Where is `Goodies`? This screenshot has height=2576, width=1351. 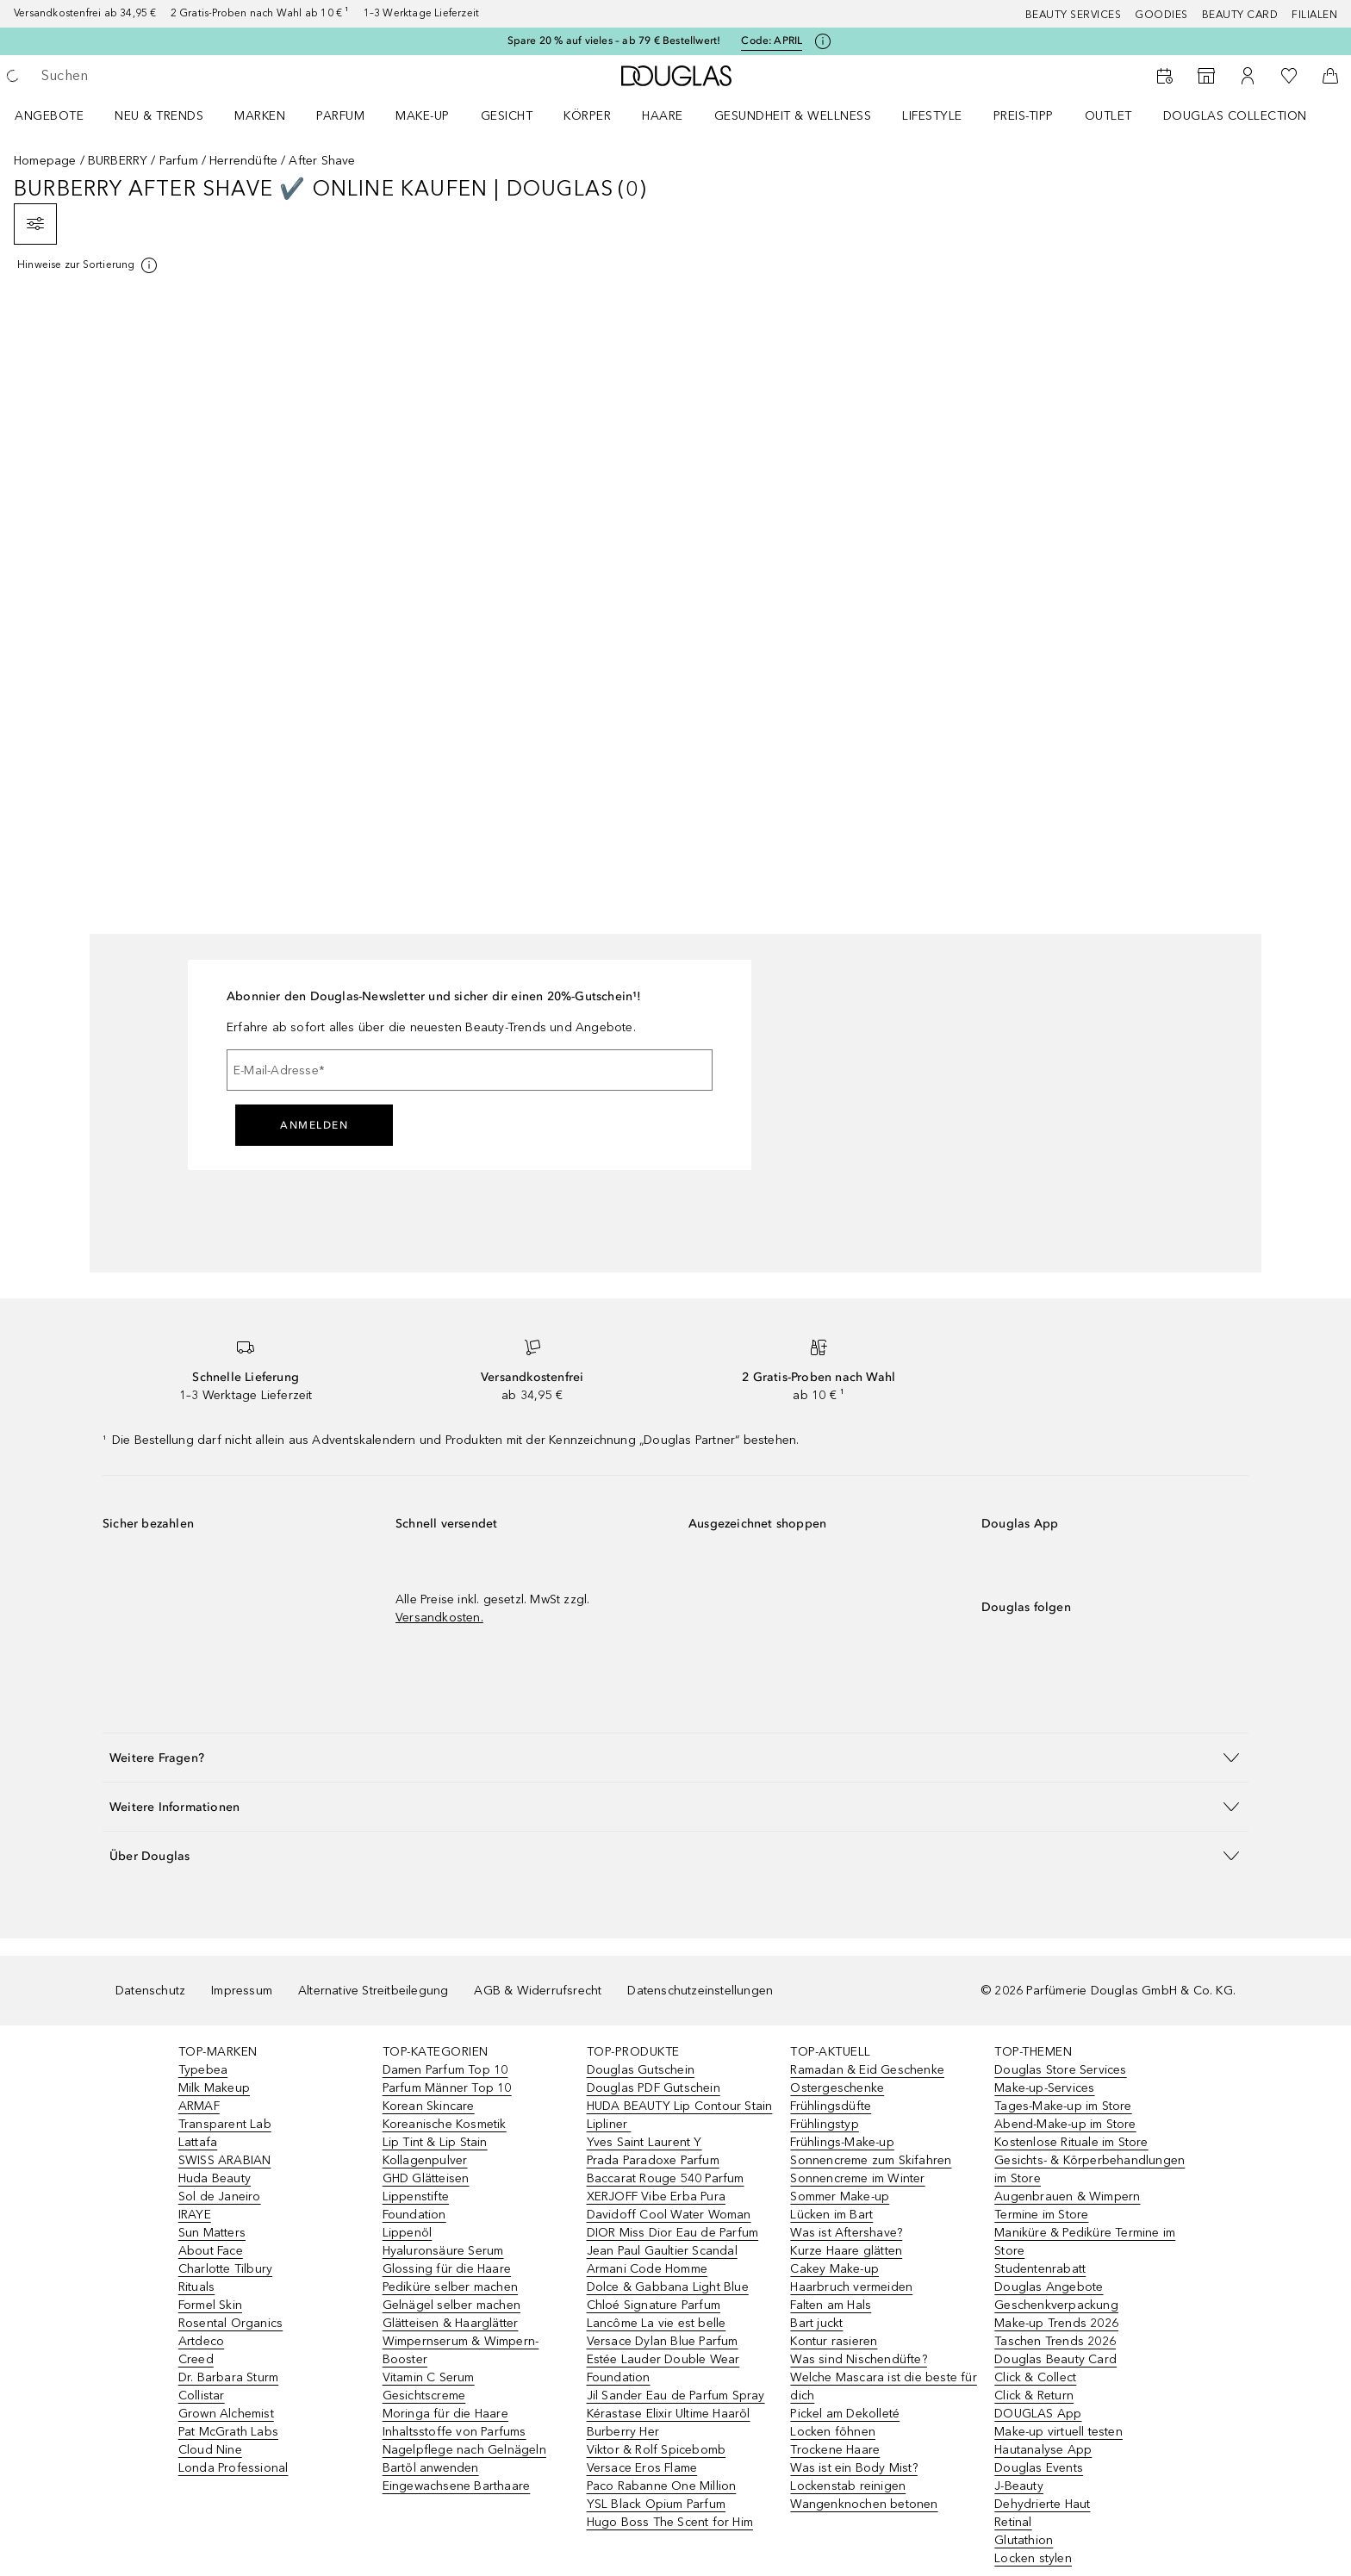
Goodies is located at coordinates (1161, 15).